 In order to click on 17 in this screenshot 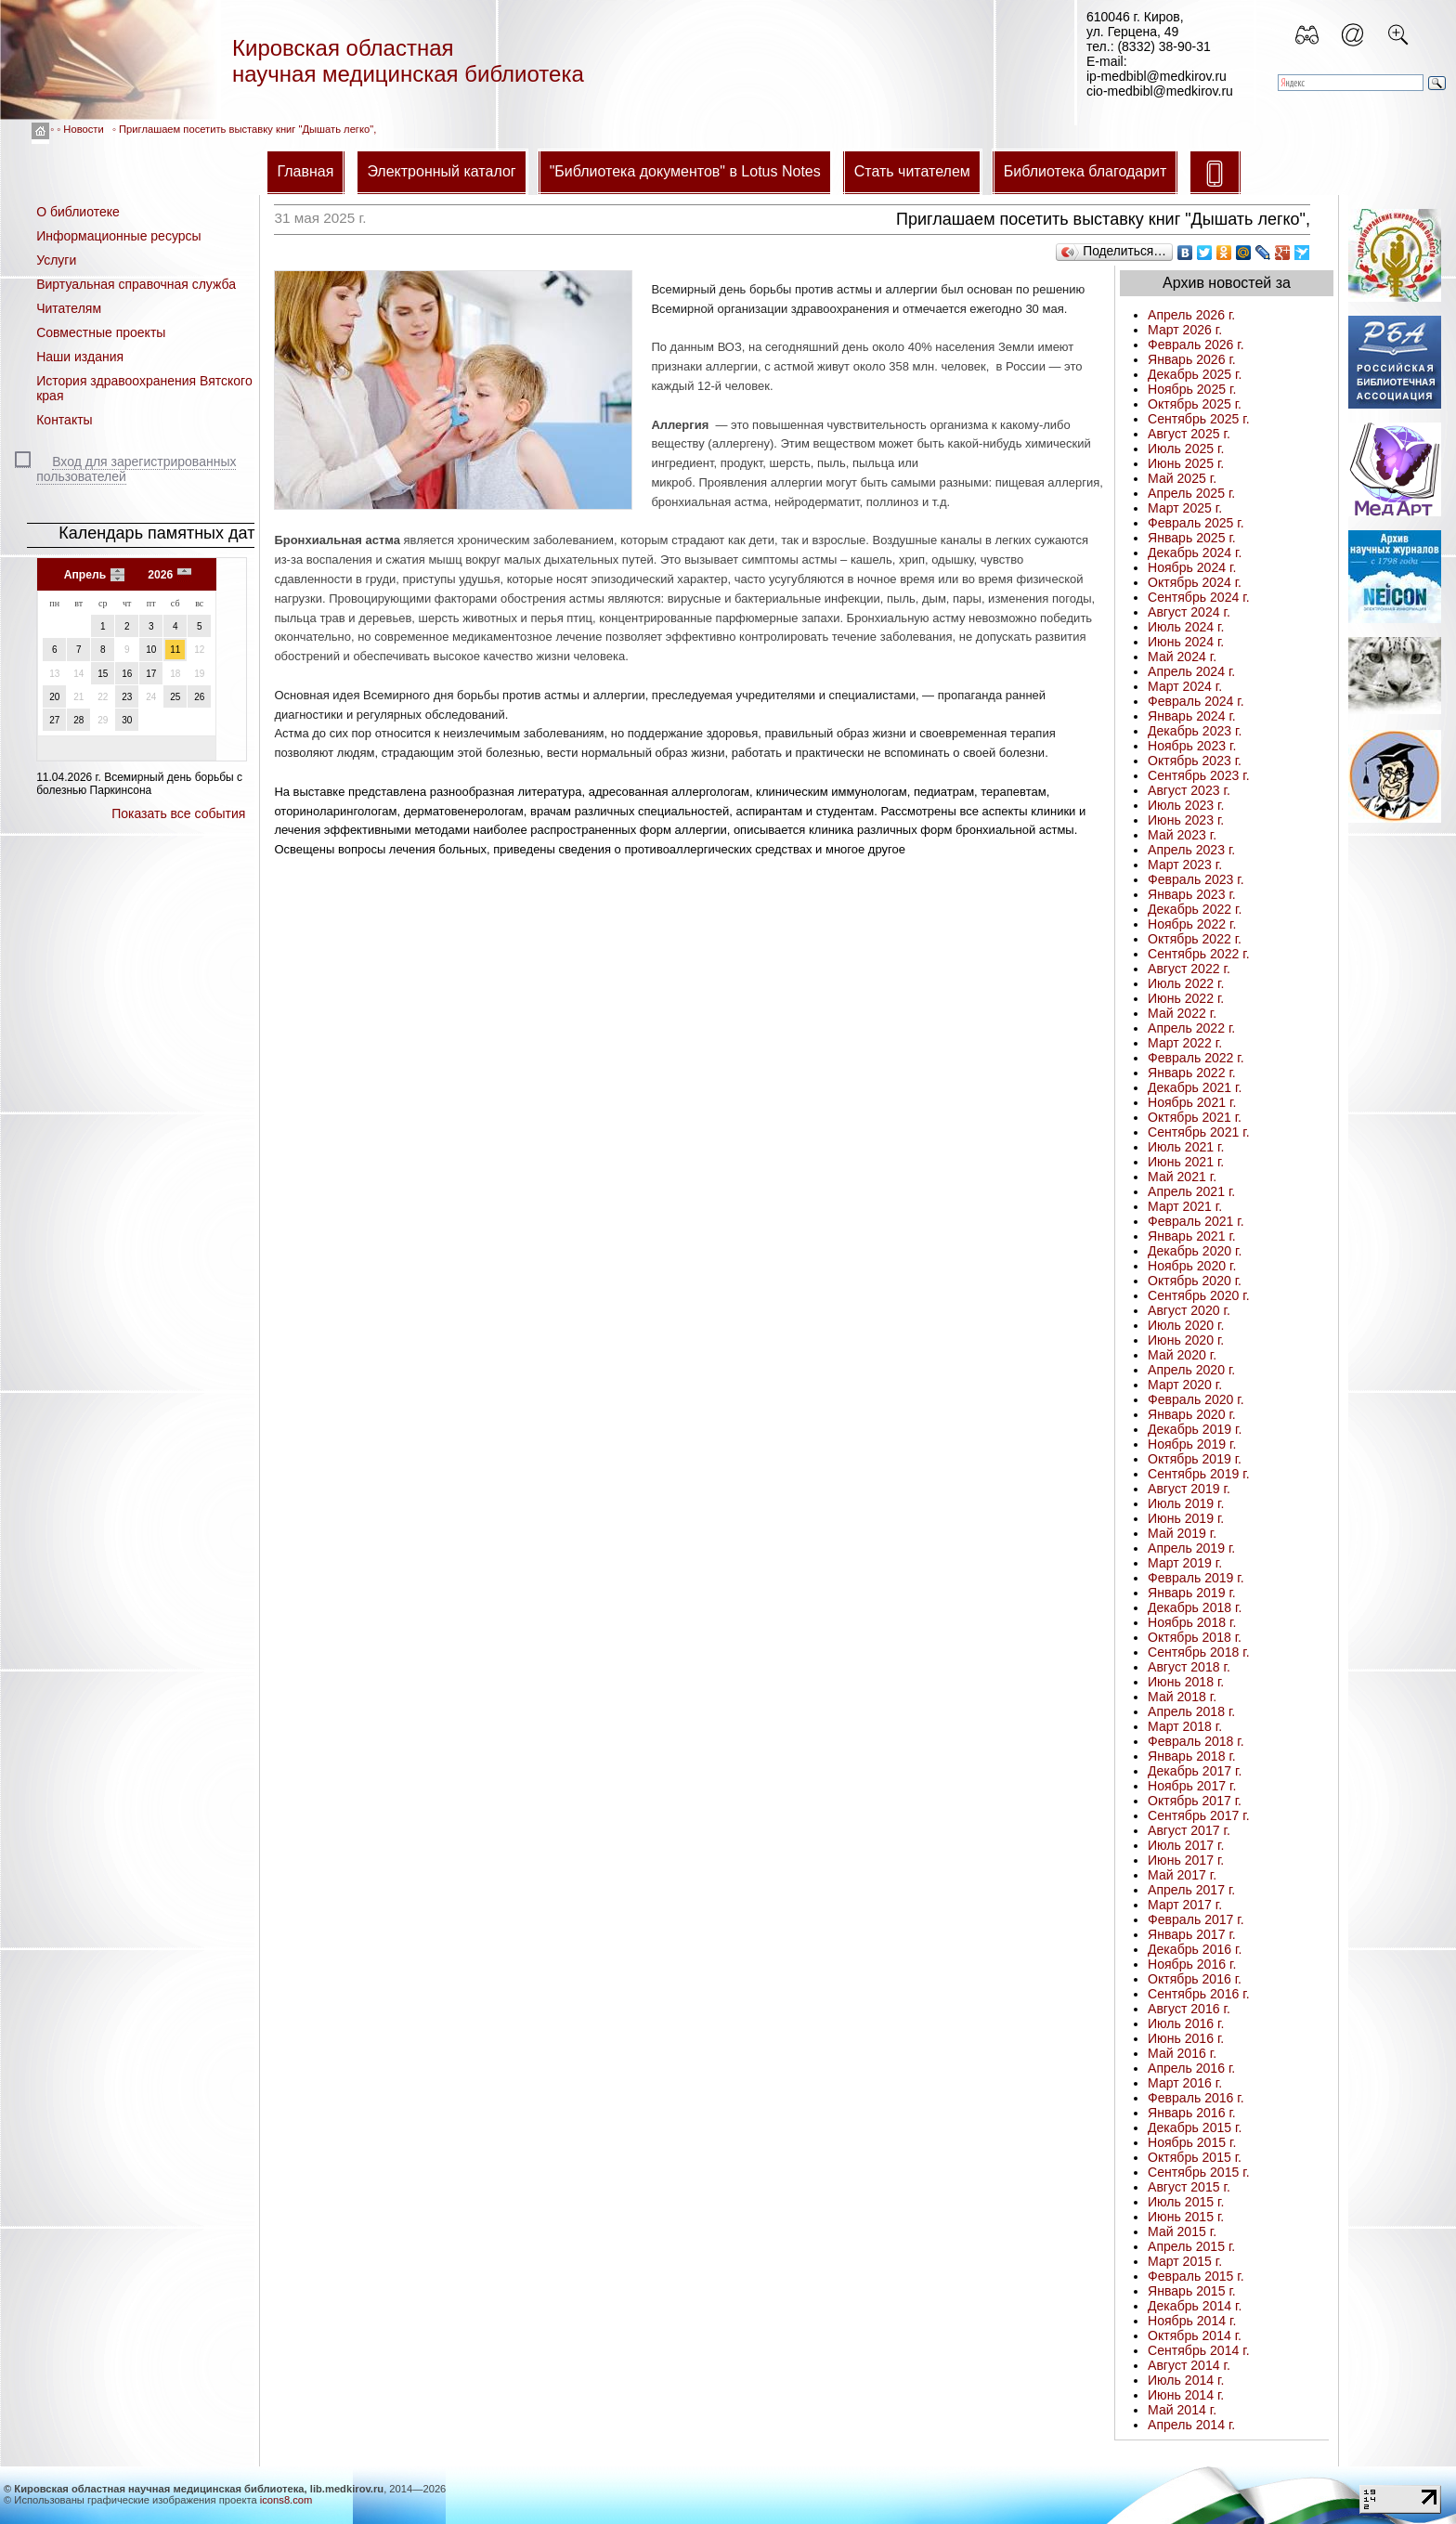, I will do `click(151, 674)`.